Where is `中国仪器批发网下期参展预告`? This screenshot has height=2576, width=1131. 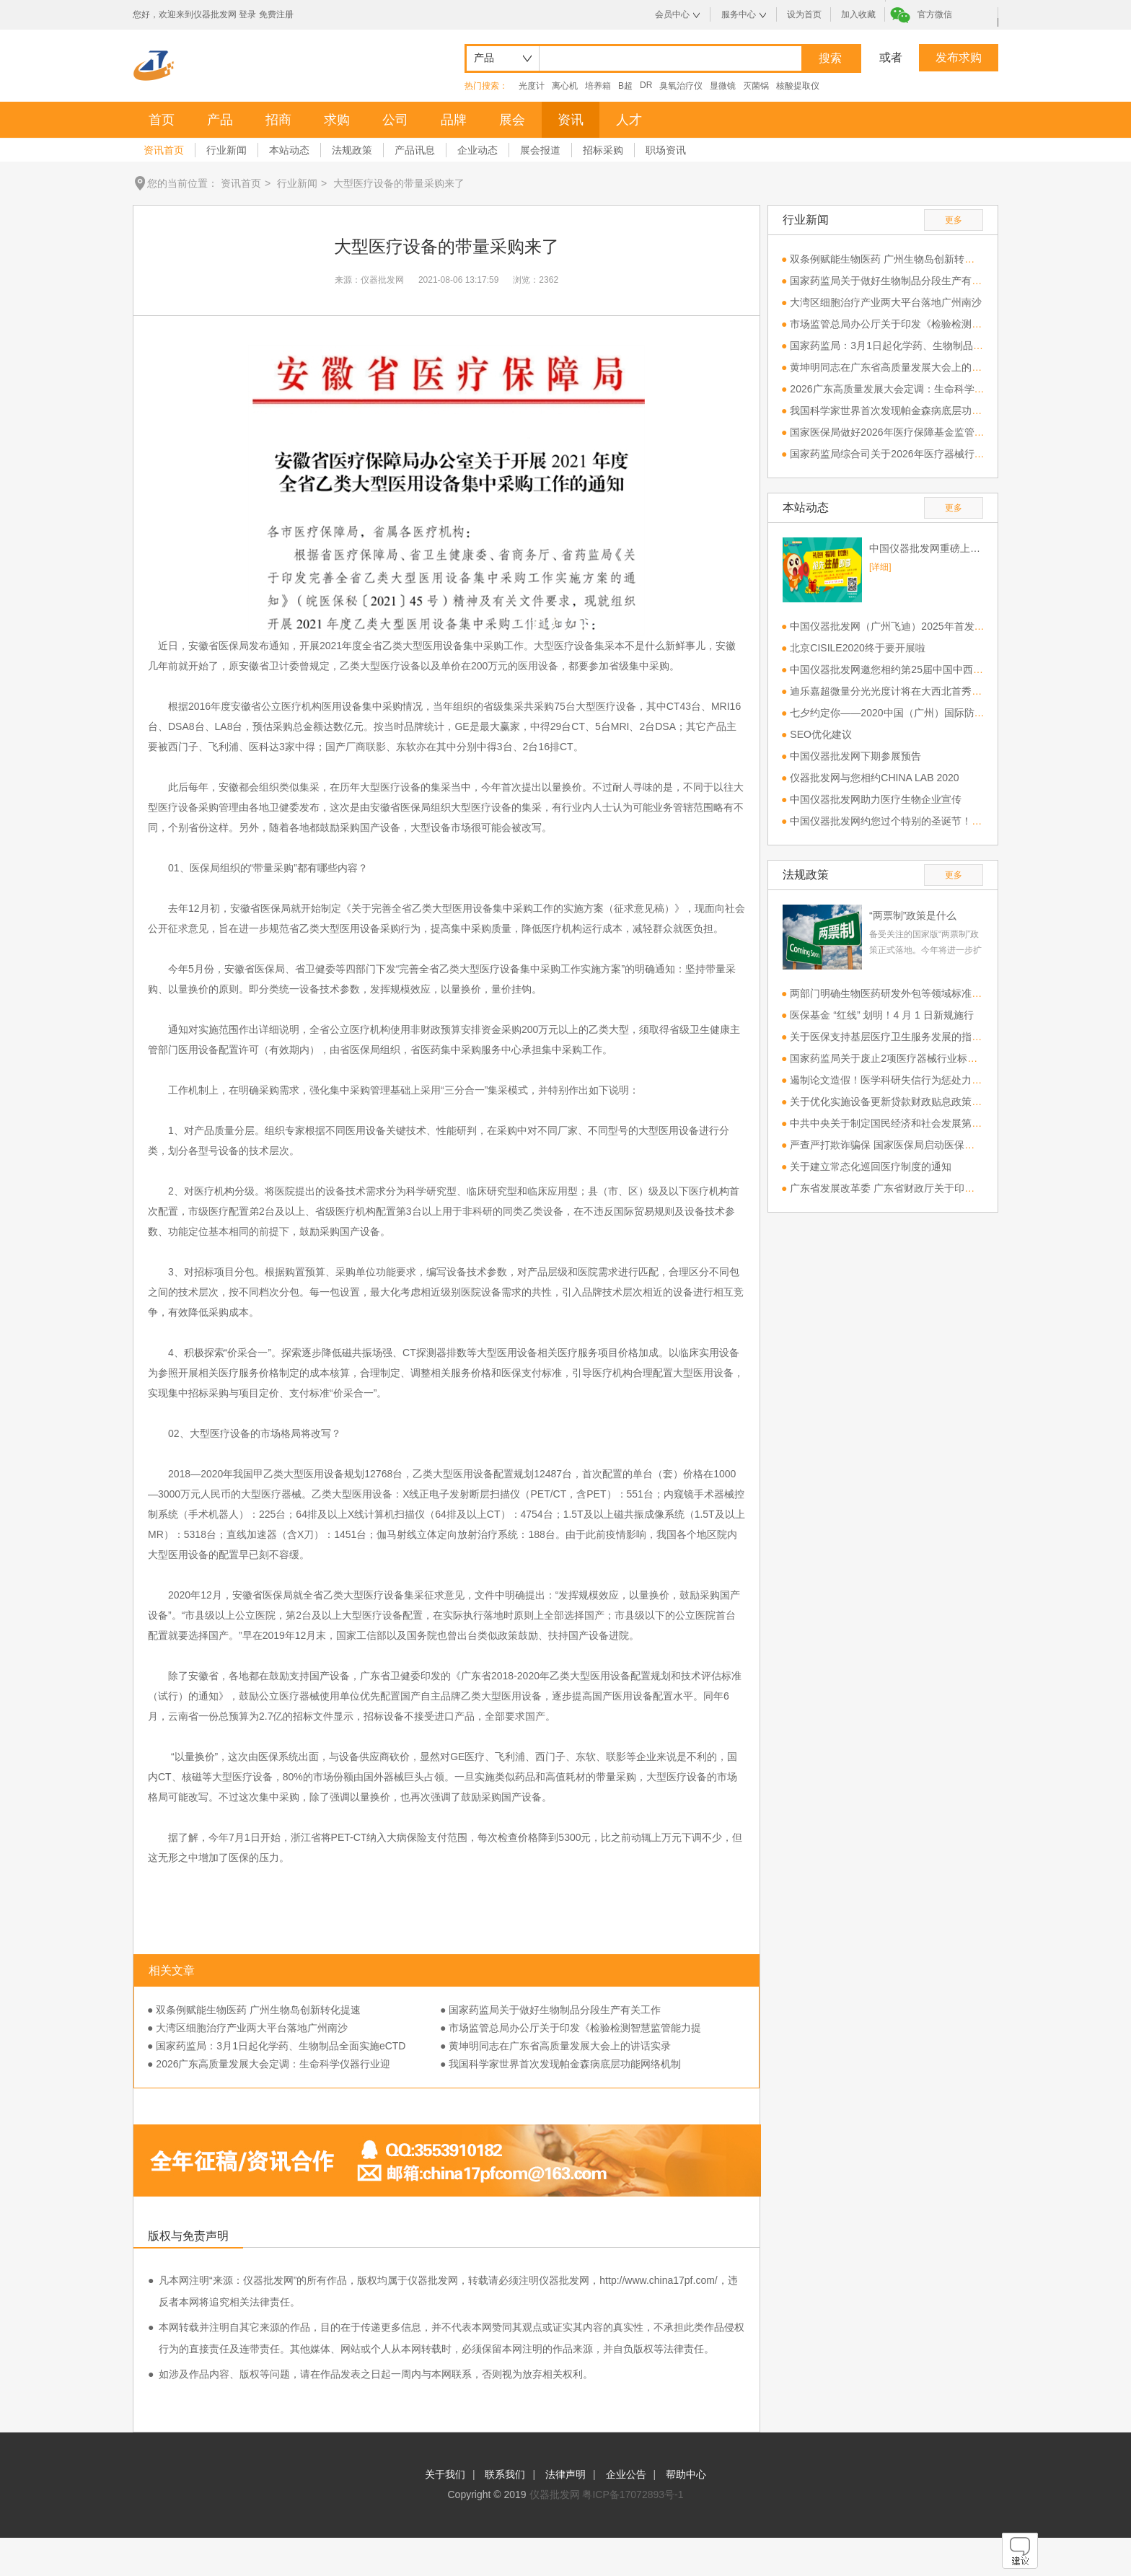 中国仪器批发网下期参展预告 is located at coordinates (855, 756).